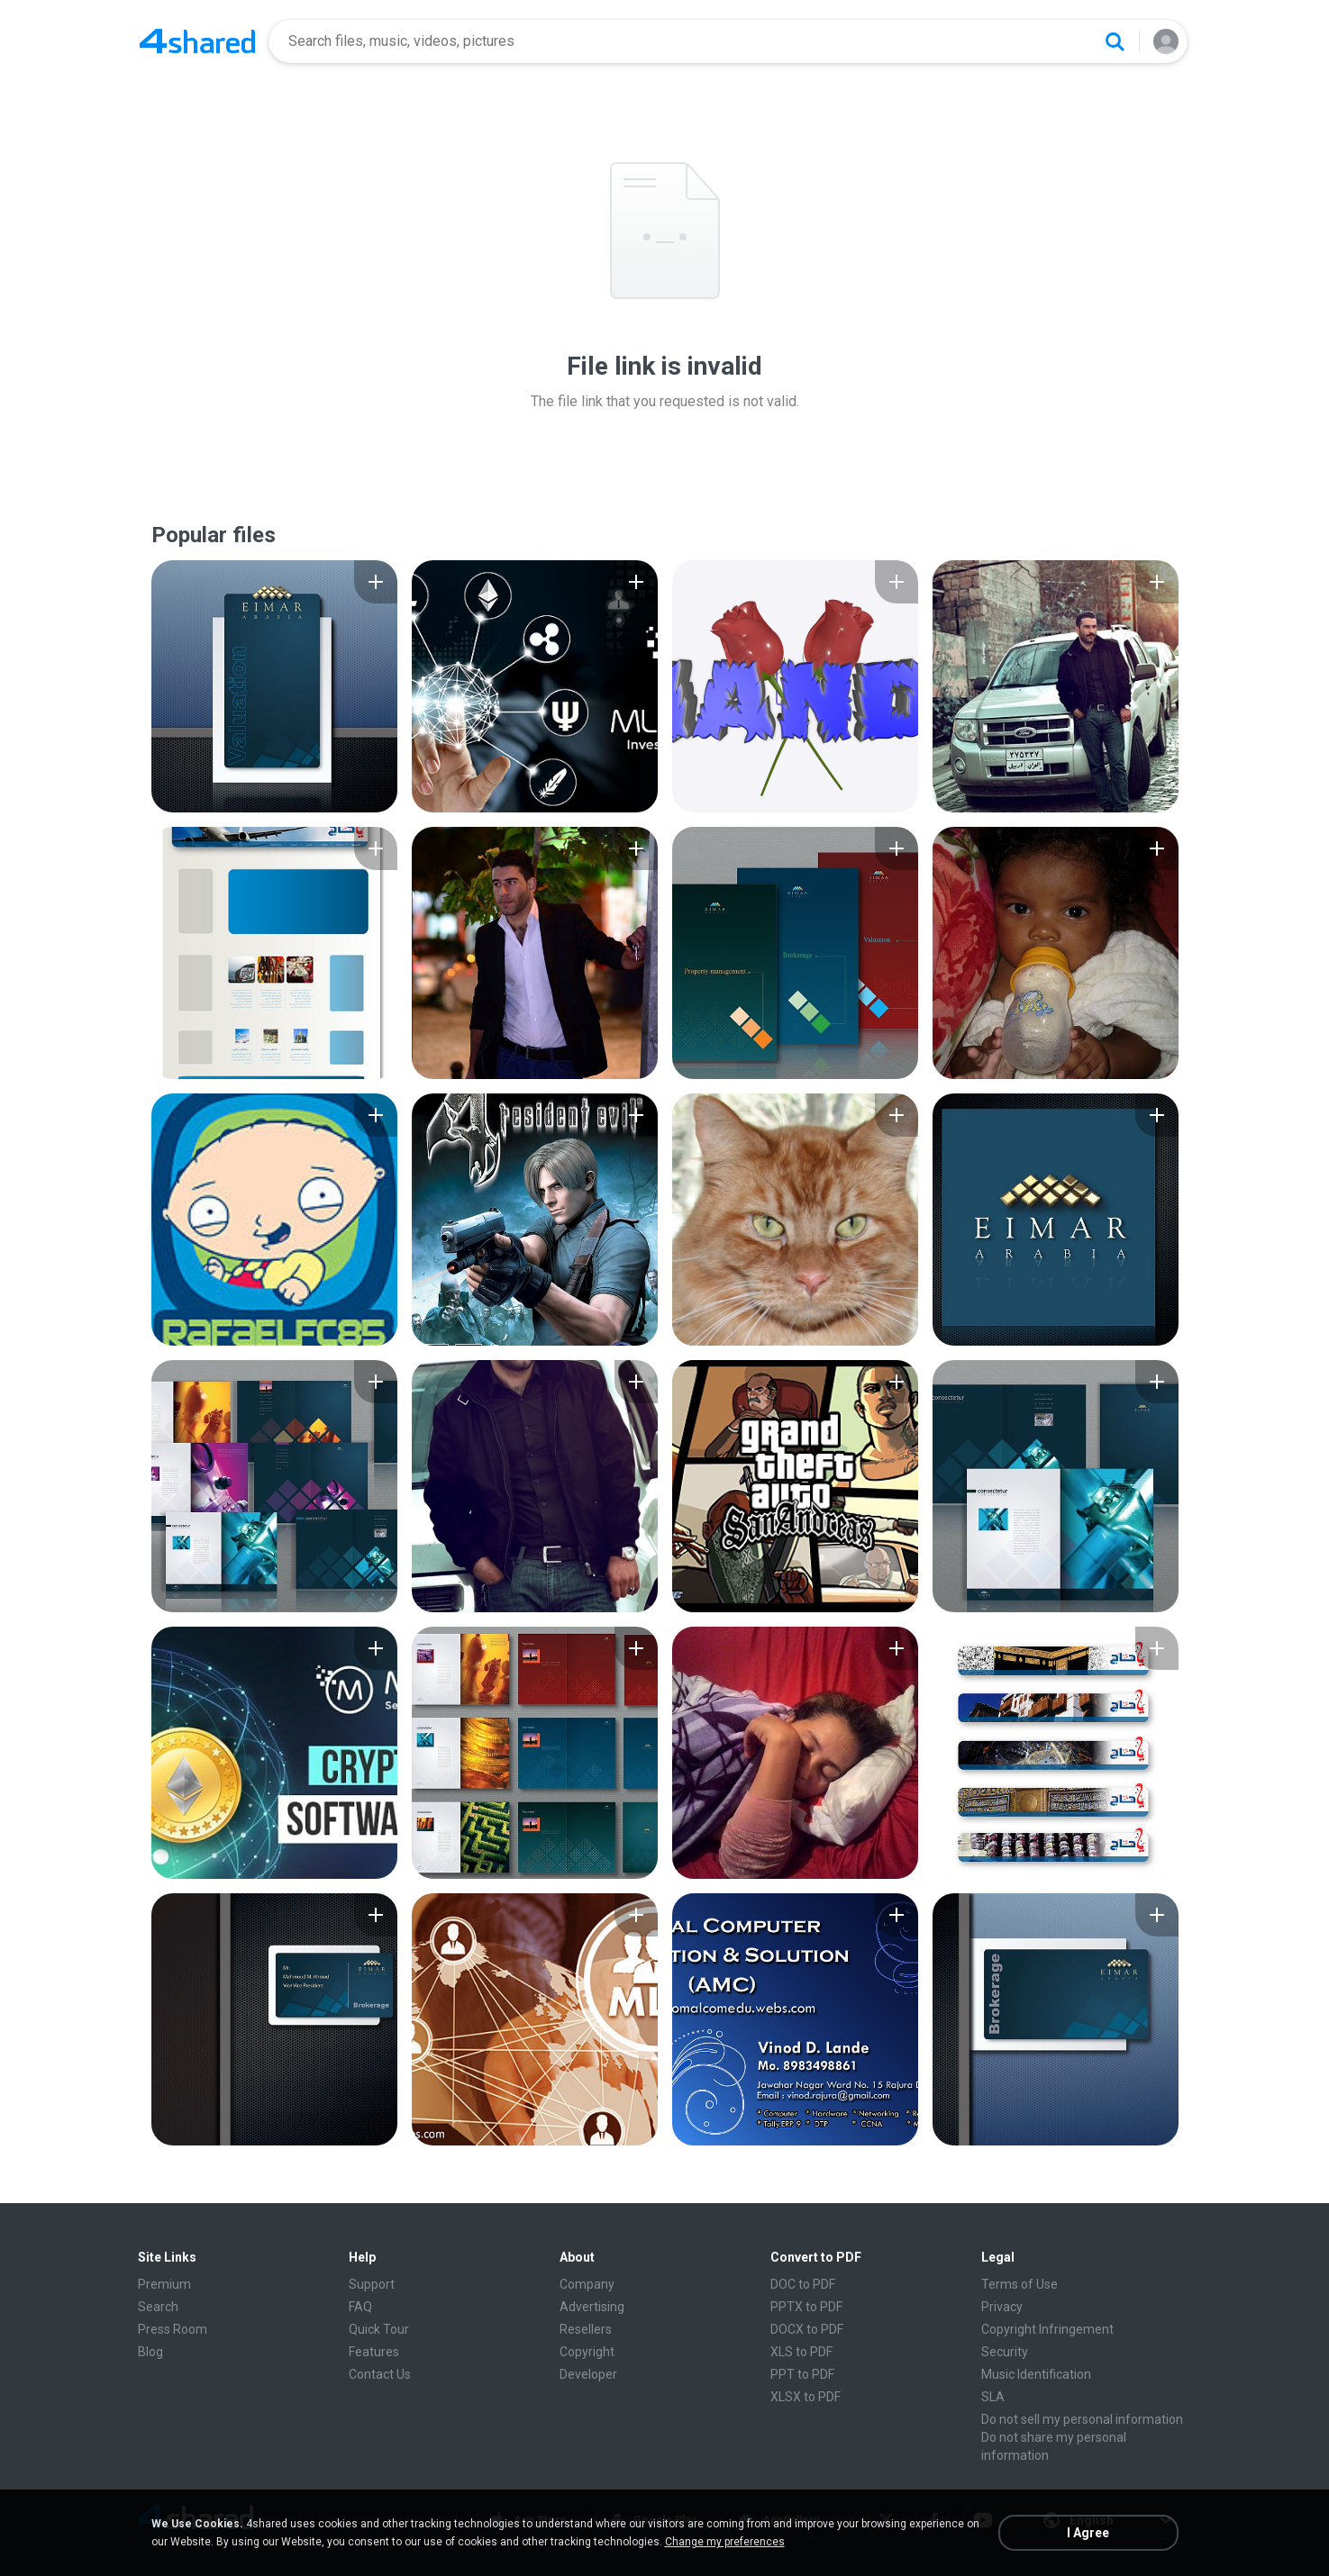  I want to click on Copyright, so click(587, 2352).